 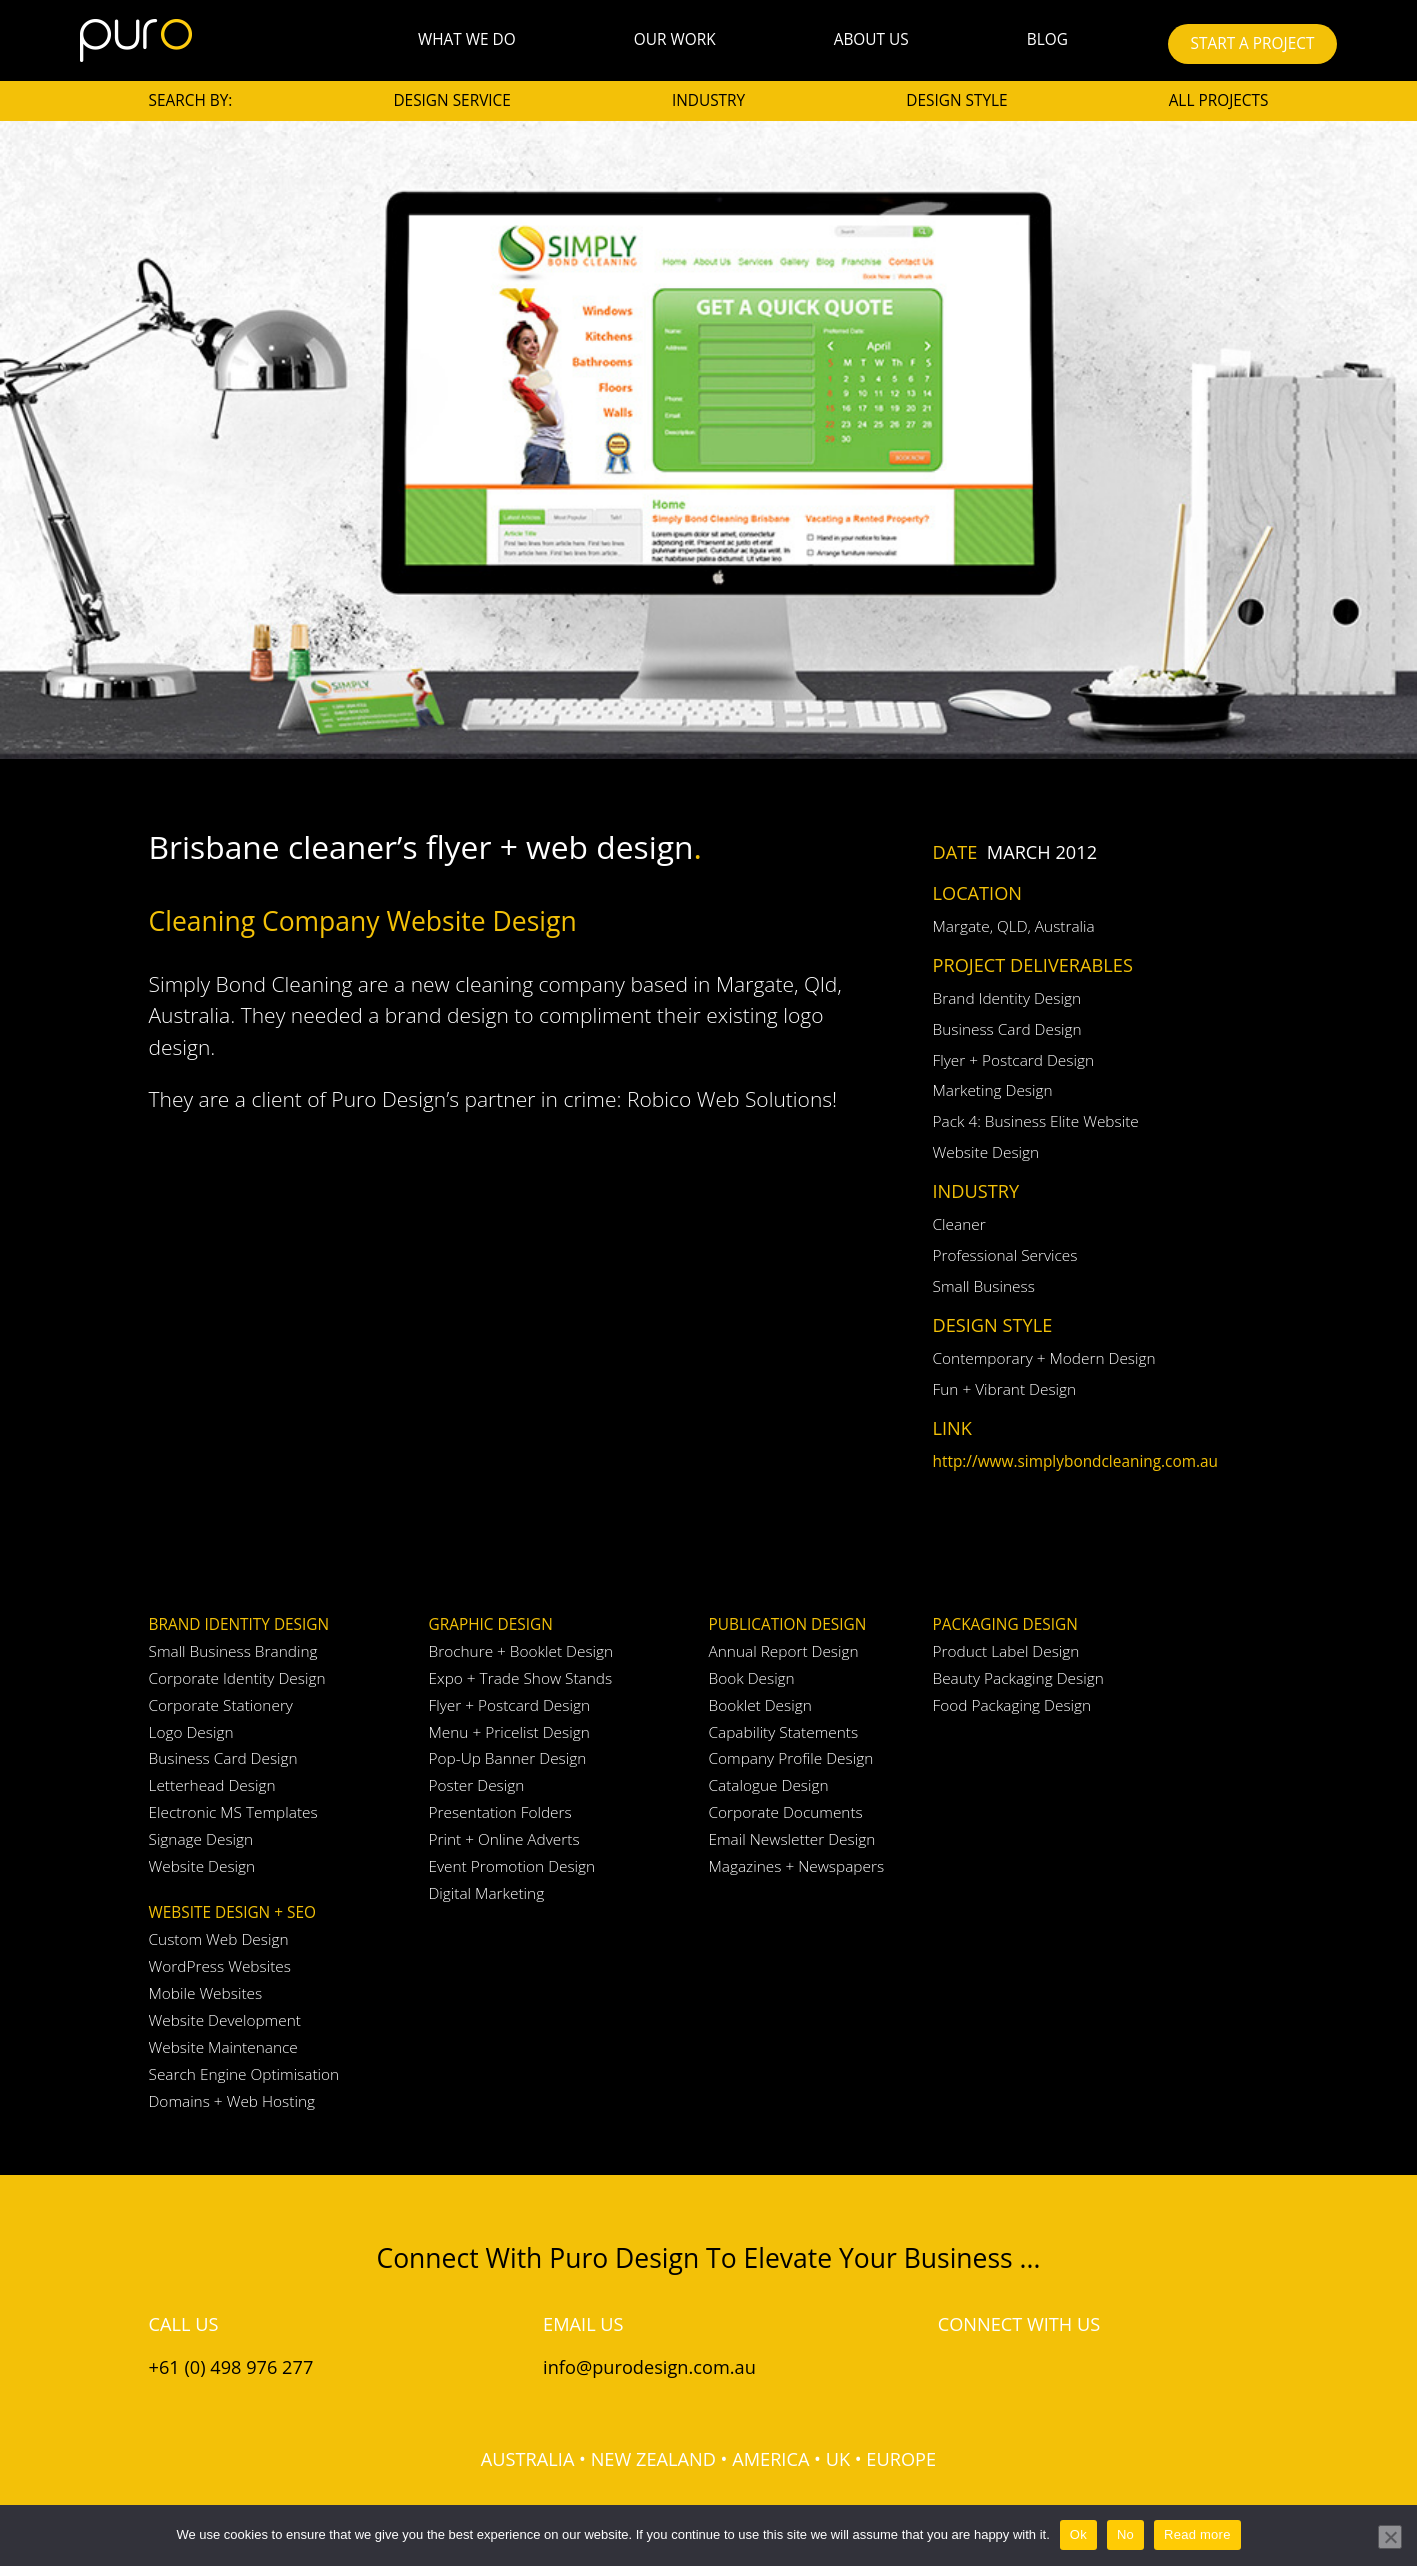 I want to click on Professional Services, so click(x=1005, y=1255).